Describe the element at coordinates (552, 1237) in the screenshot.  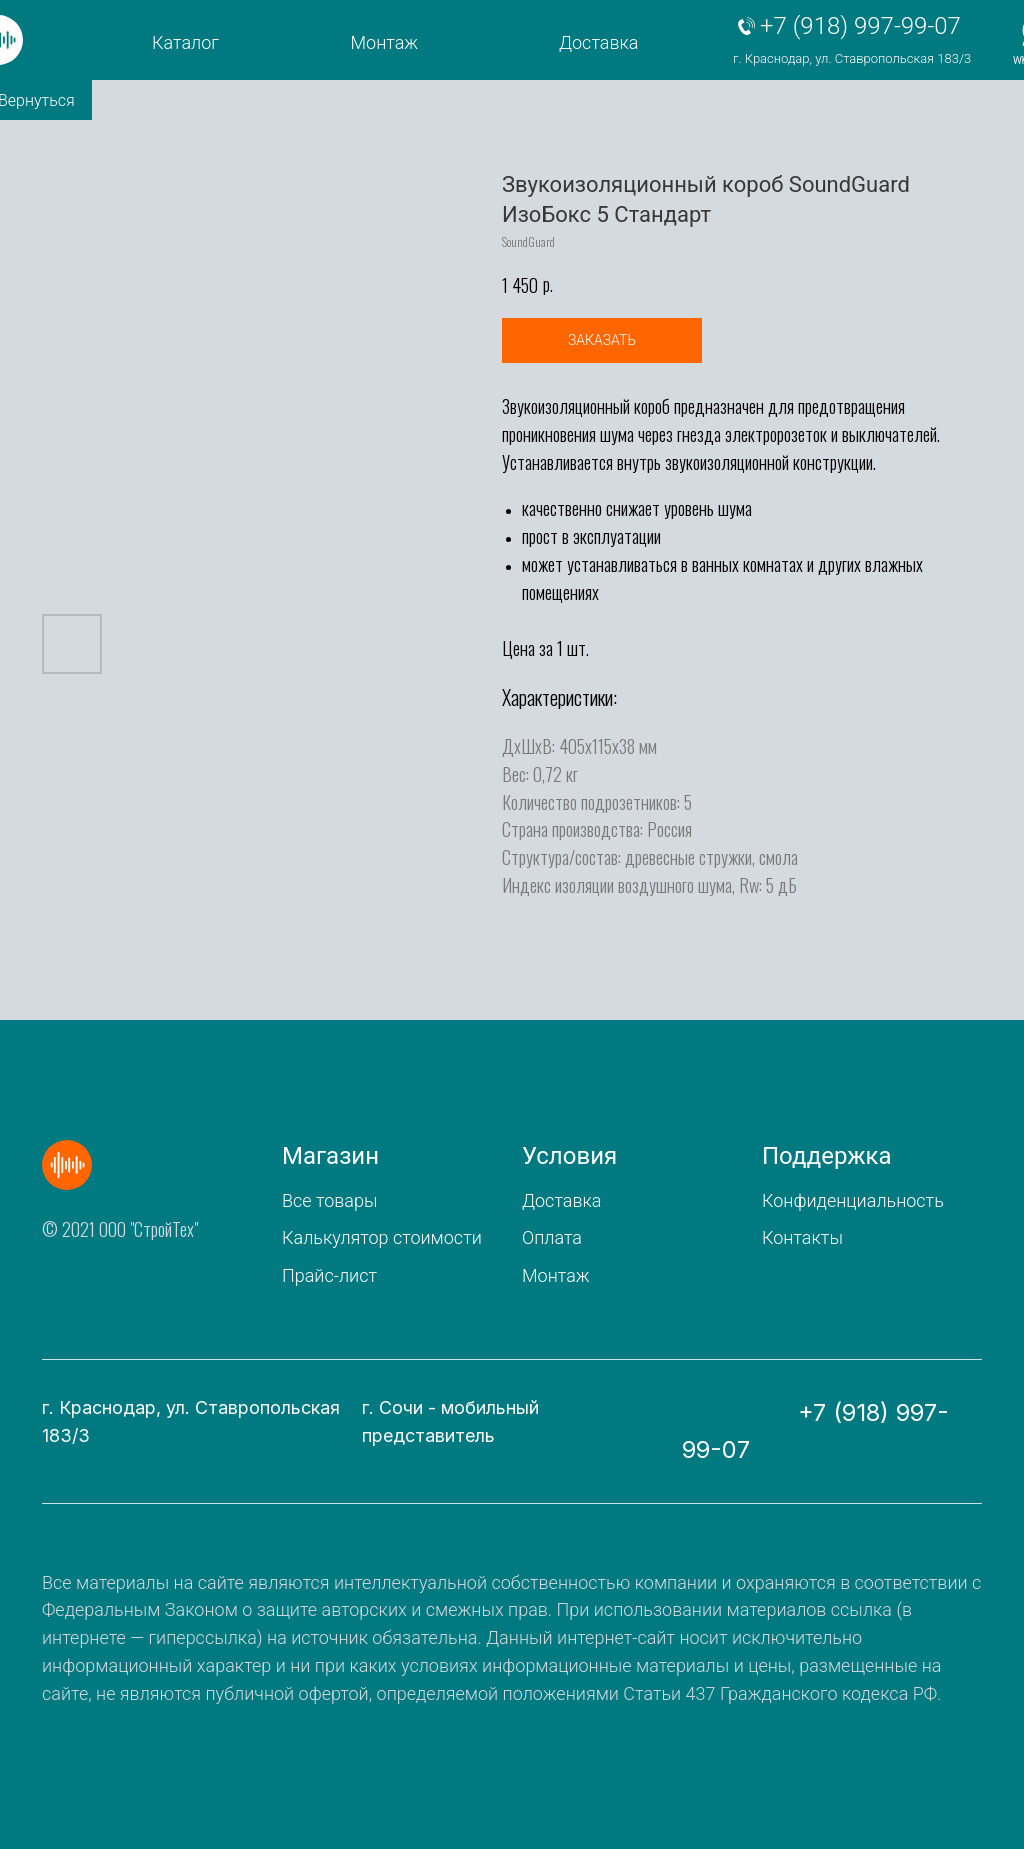
I see `Оплата` at that location.